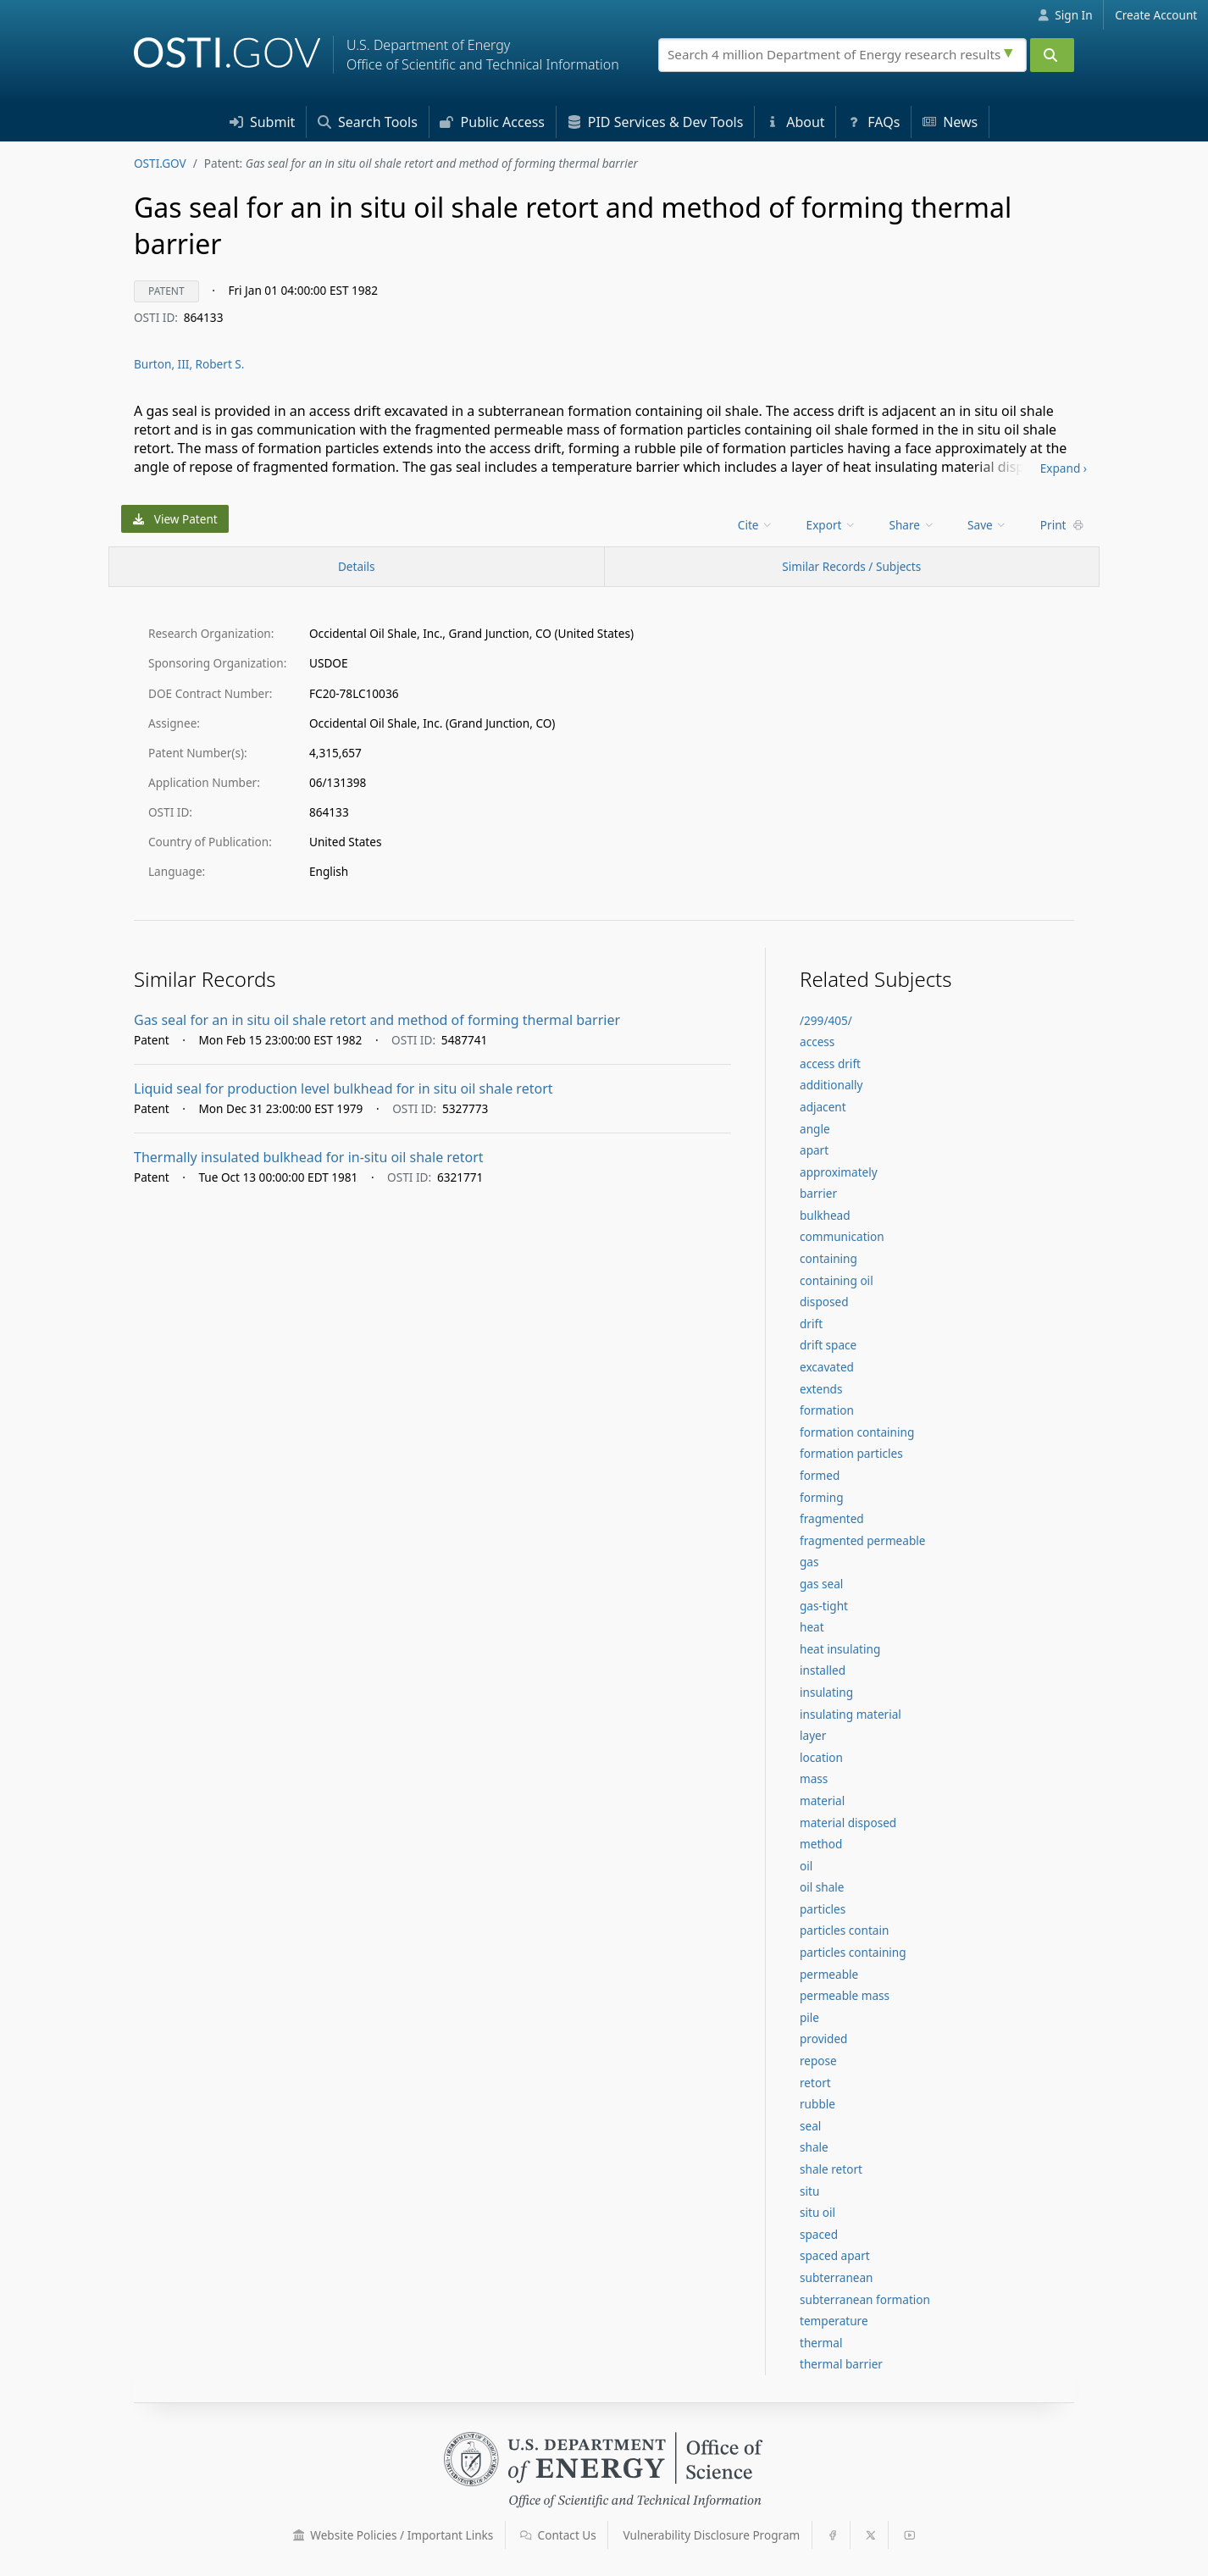  I want to click on [Submit], so click(1052, 55).